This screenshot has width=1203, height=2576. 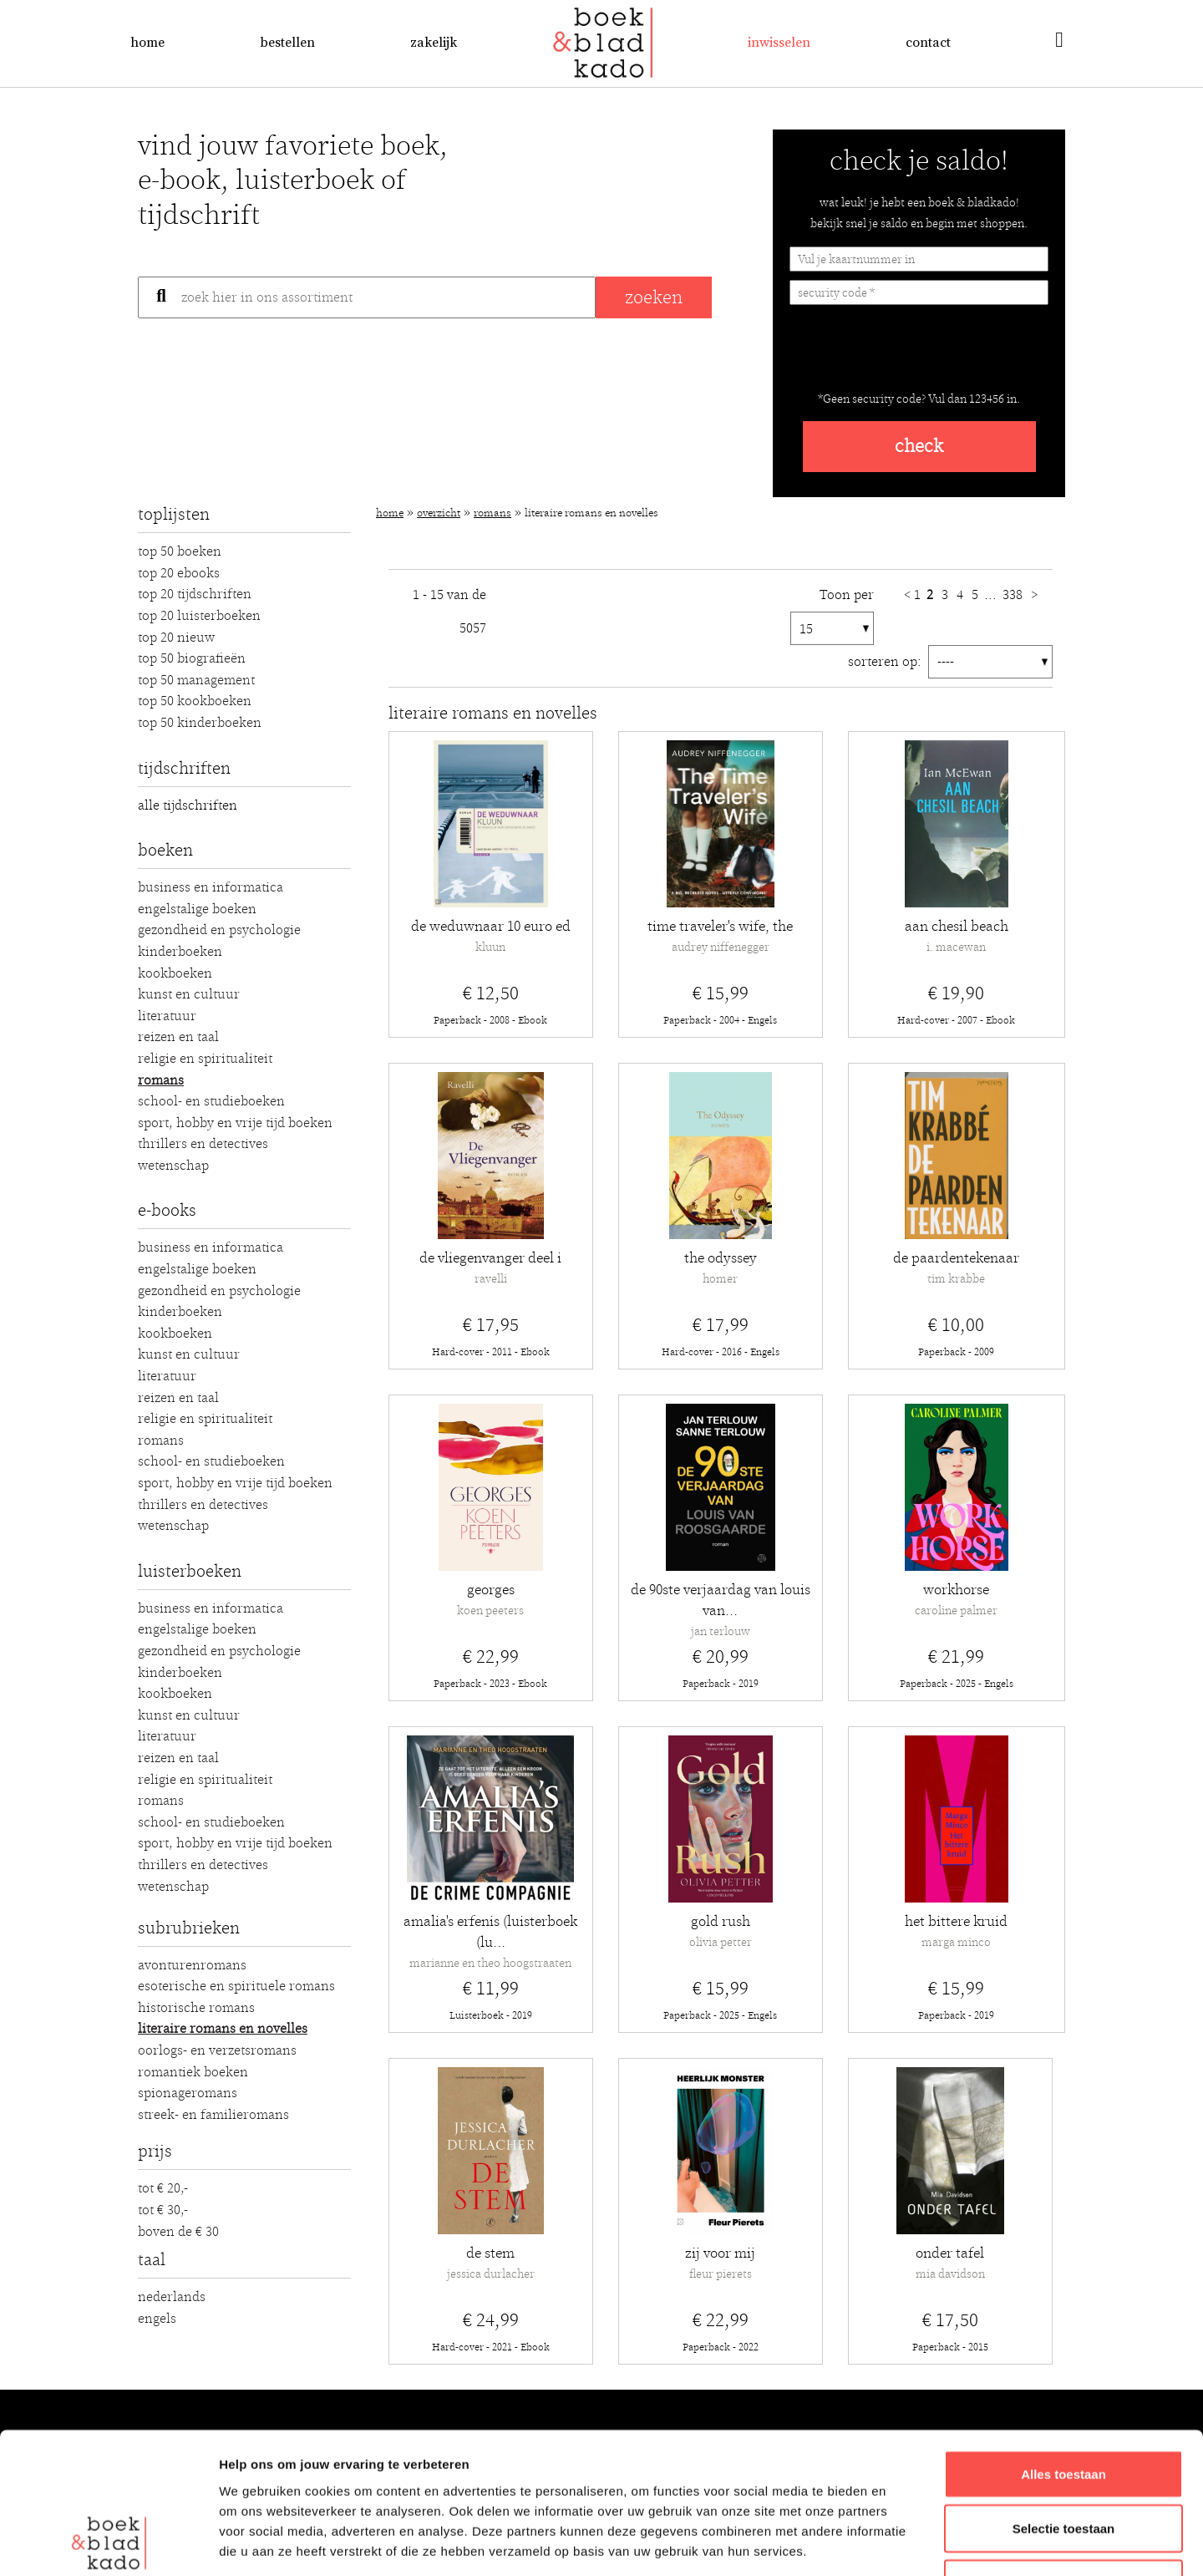 I want to click on Overzicht, so click(x=438, y=513).